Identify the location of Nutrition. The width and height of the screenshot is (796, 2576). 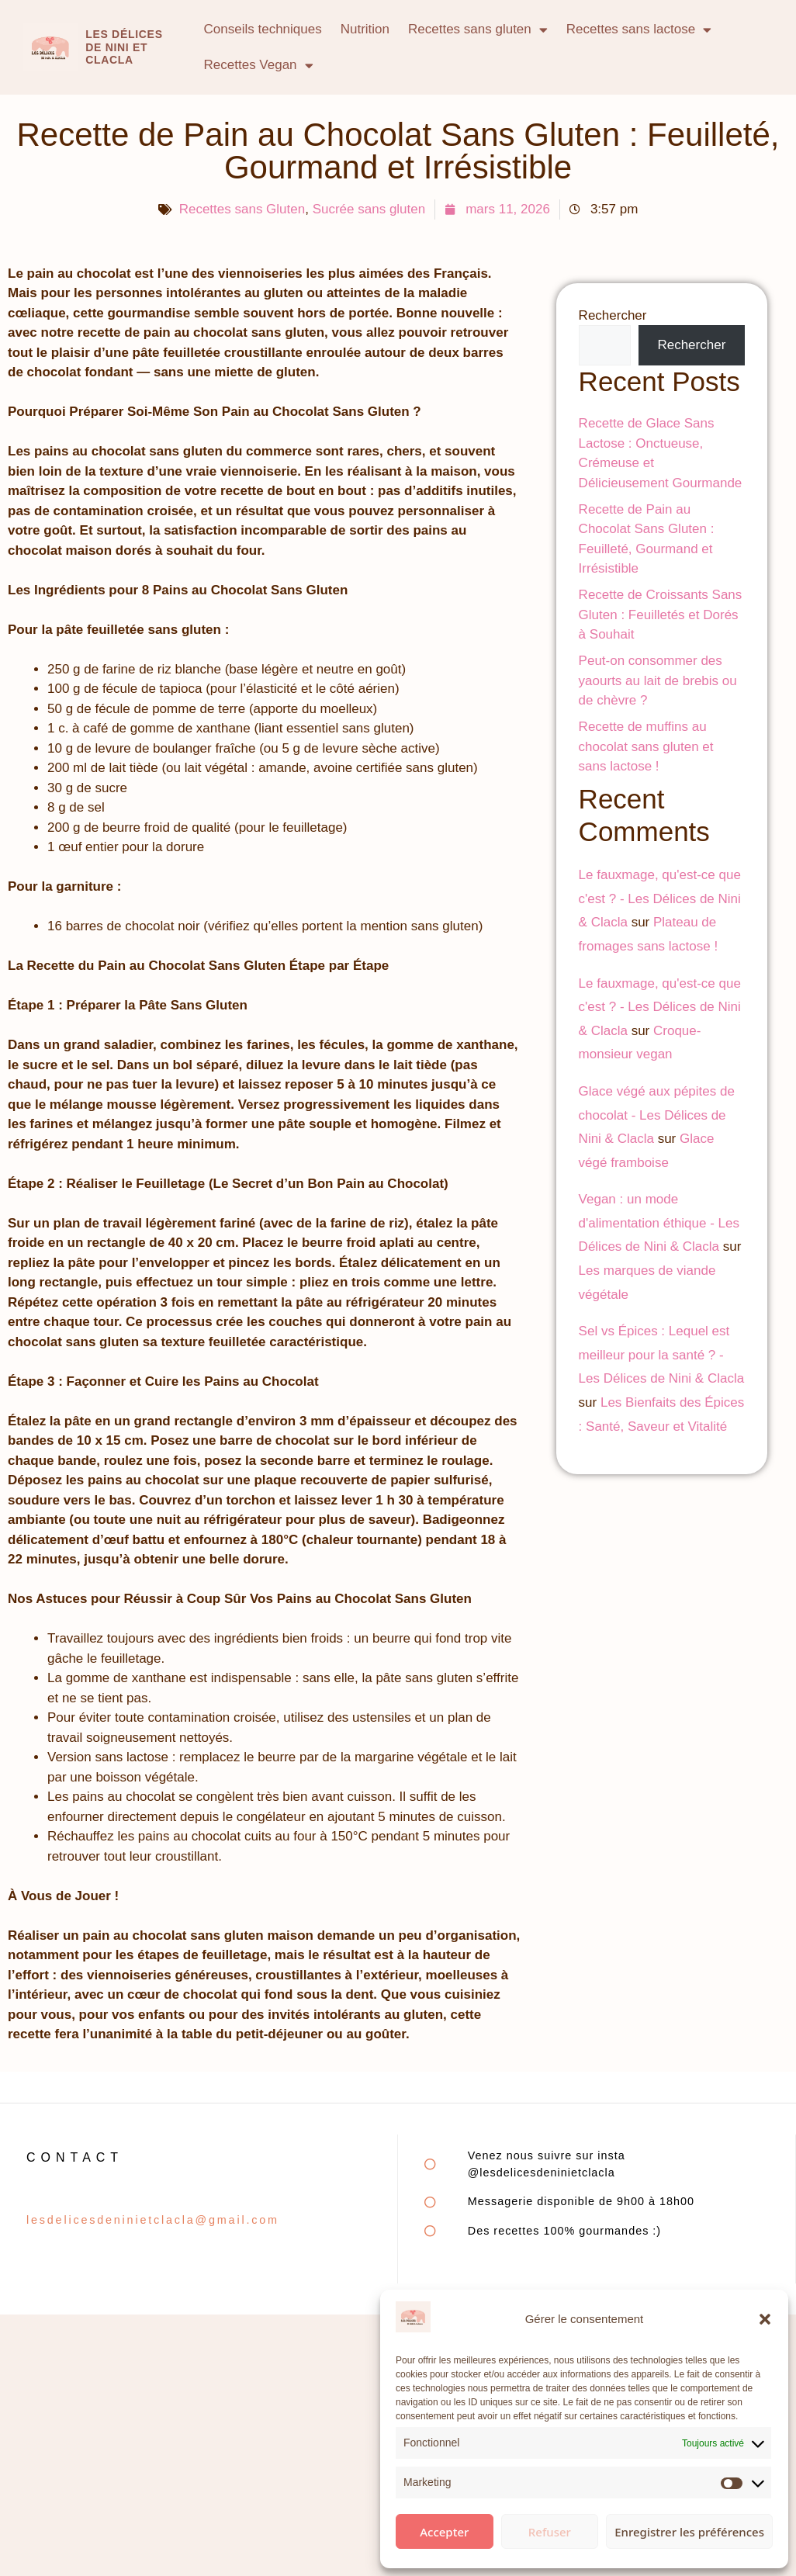
(365, 29).